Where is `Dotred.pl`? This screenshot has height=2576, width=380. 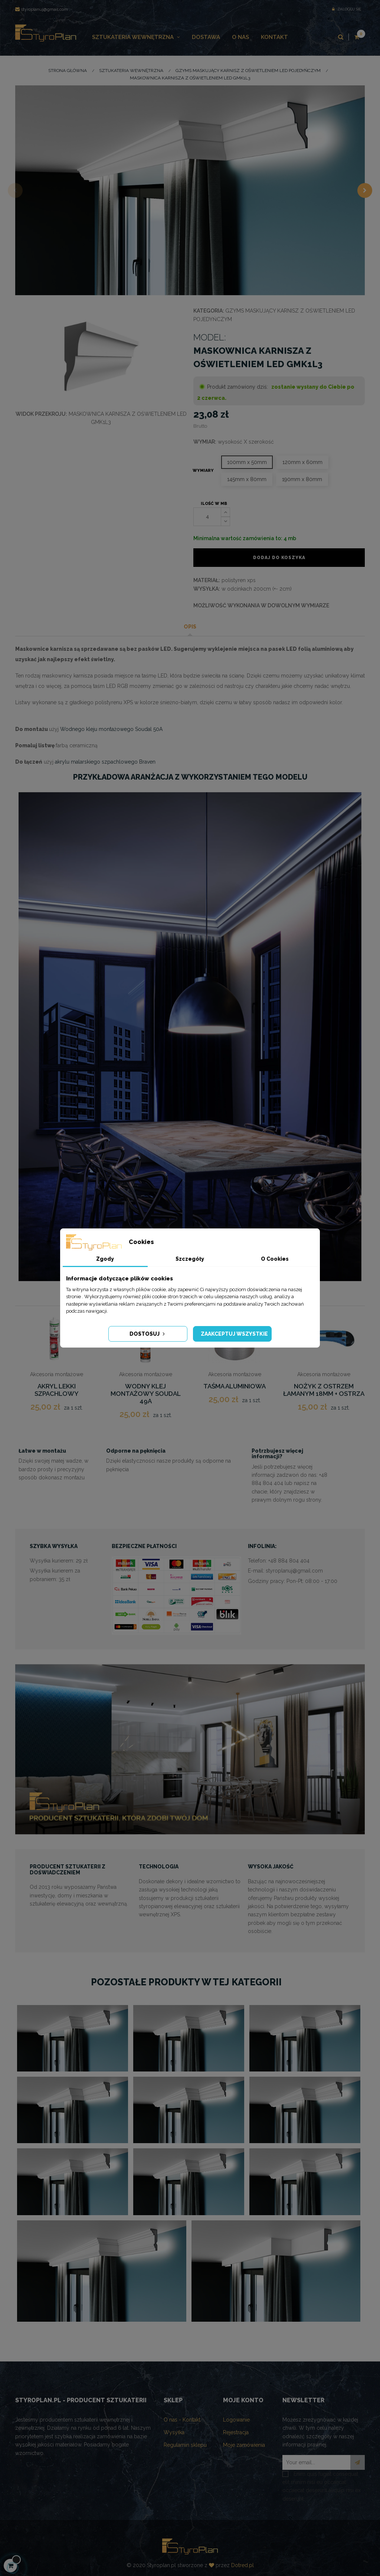
Dotred.pl is located at coordinates (242, 2565).